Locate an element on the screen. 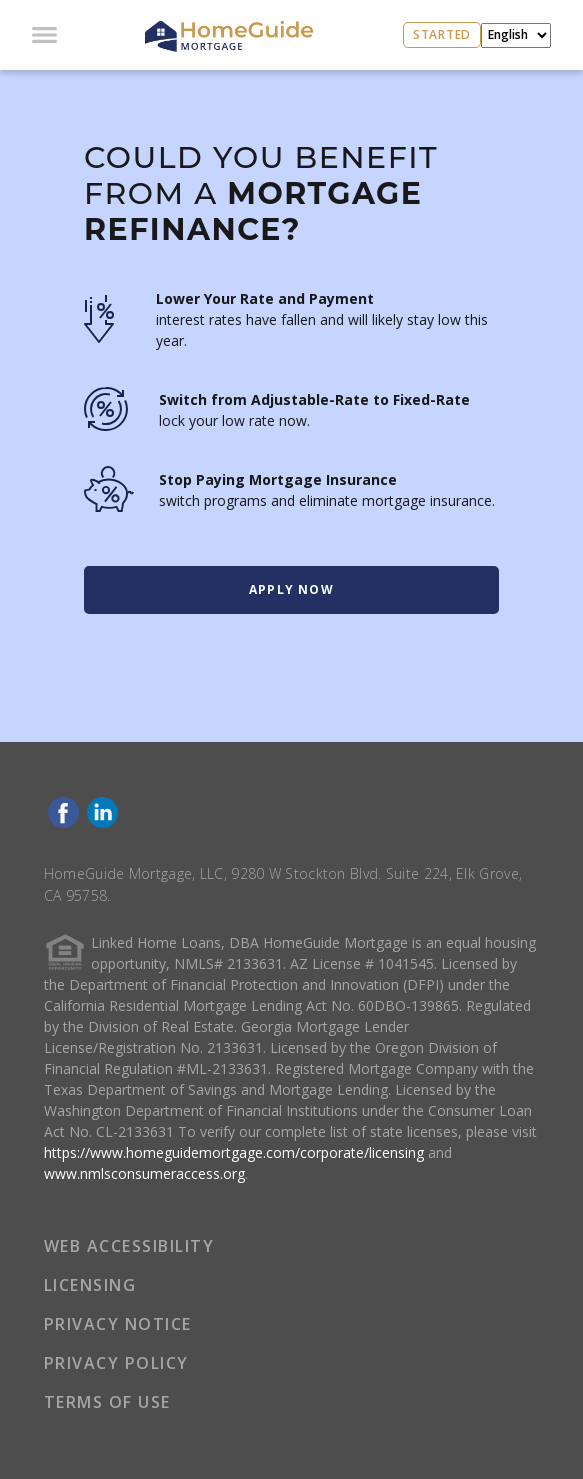 Image resolution: width=583 pixels, height=1479 pixels. TERMS OF USE is located at coordinates (107, 1402).